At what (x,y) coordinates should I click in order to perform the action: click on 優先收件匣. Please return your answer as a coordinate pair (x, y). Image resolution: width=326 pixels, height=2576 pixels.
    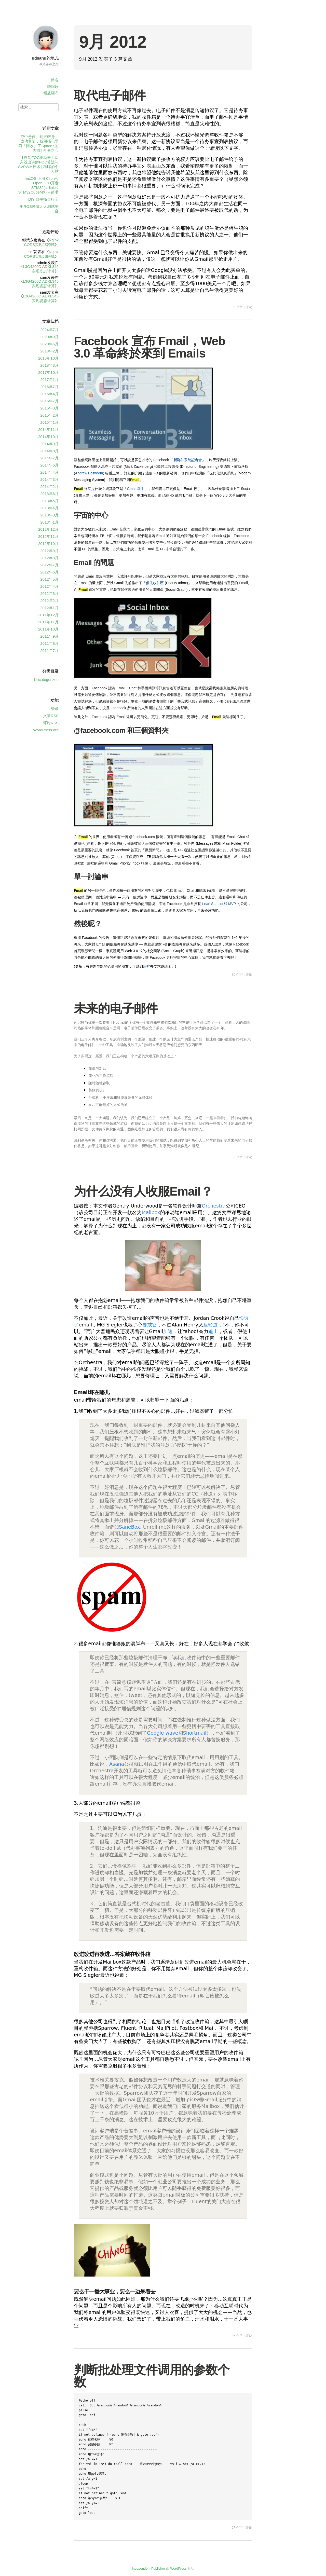
    Looking at the image, I should click on (155, 583).